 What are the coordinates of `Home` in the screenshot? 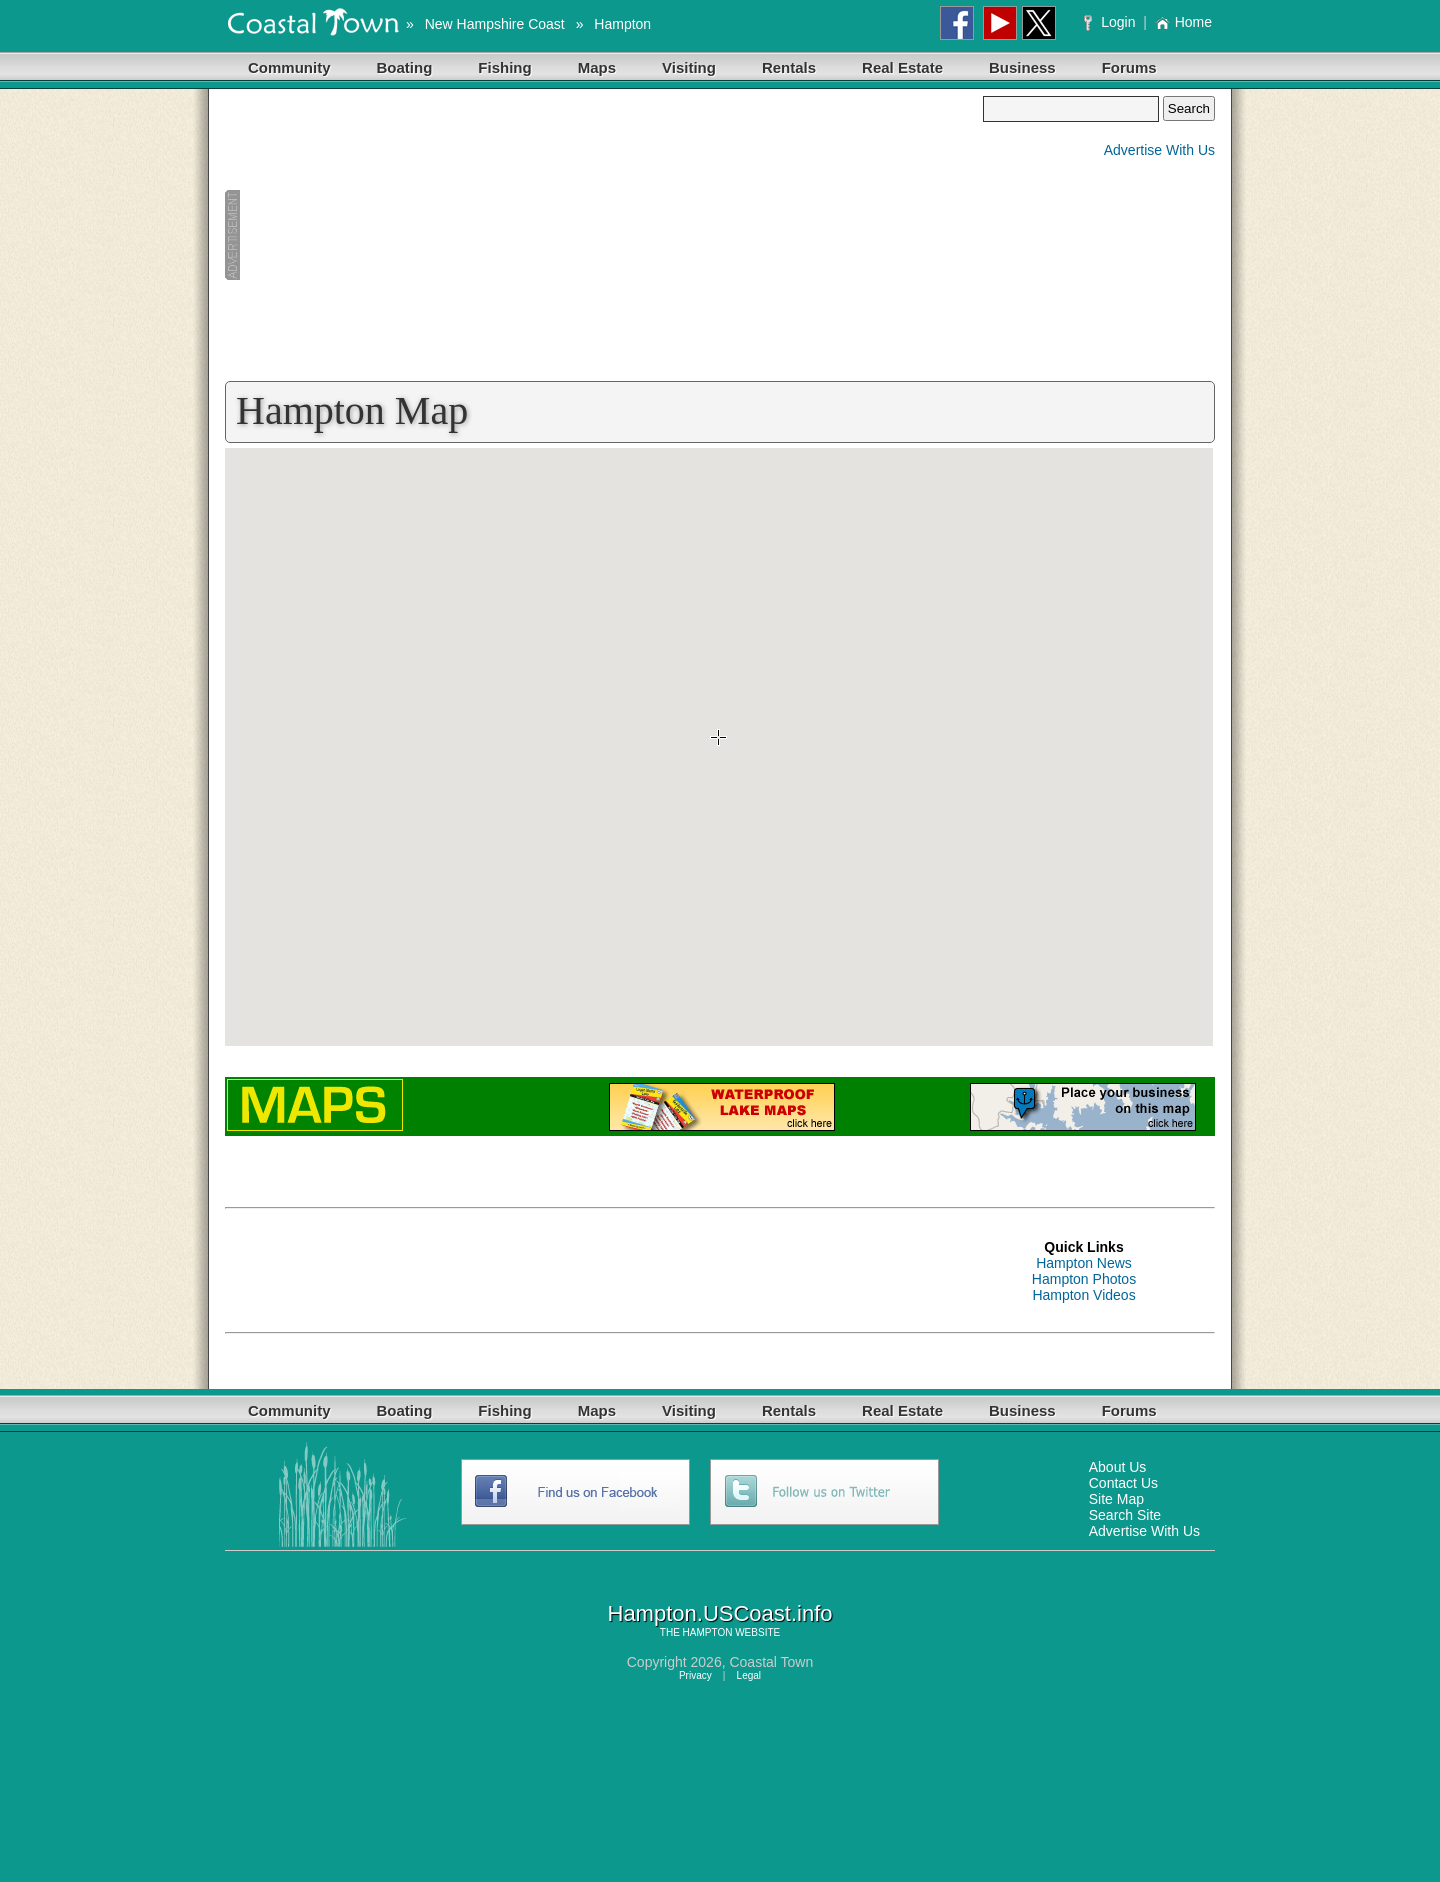 It's located at (1183, 22).